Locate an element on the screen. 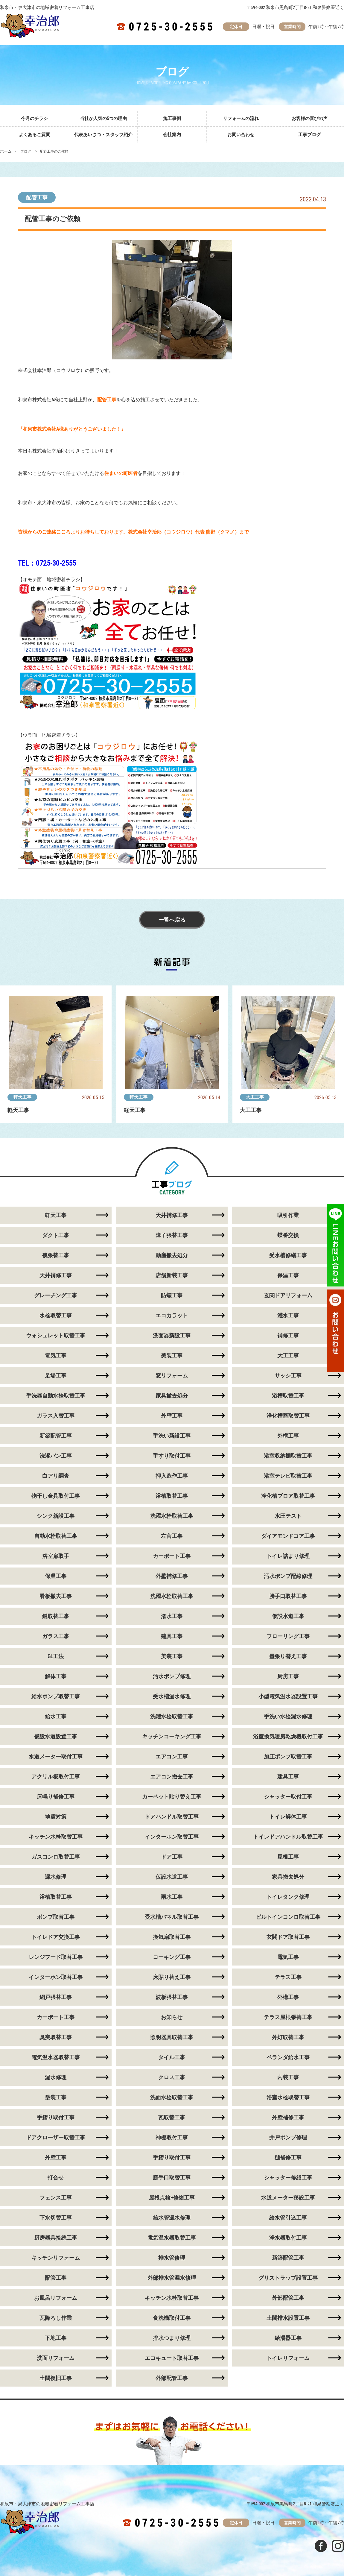 The image size is (344, 2576). グリストラップ設置工事 is located at coordinates (288, 2278).